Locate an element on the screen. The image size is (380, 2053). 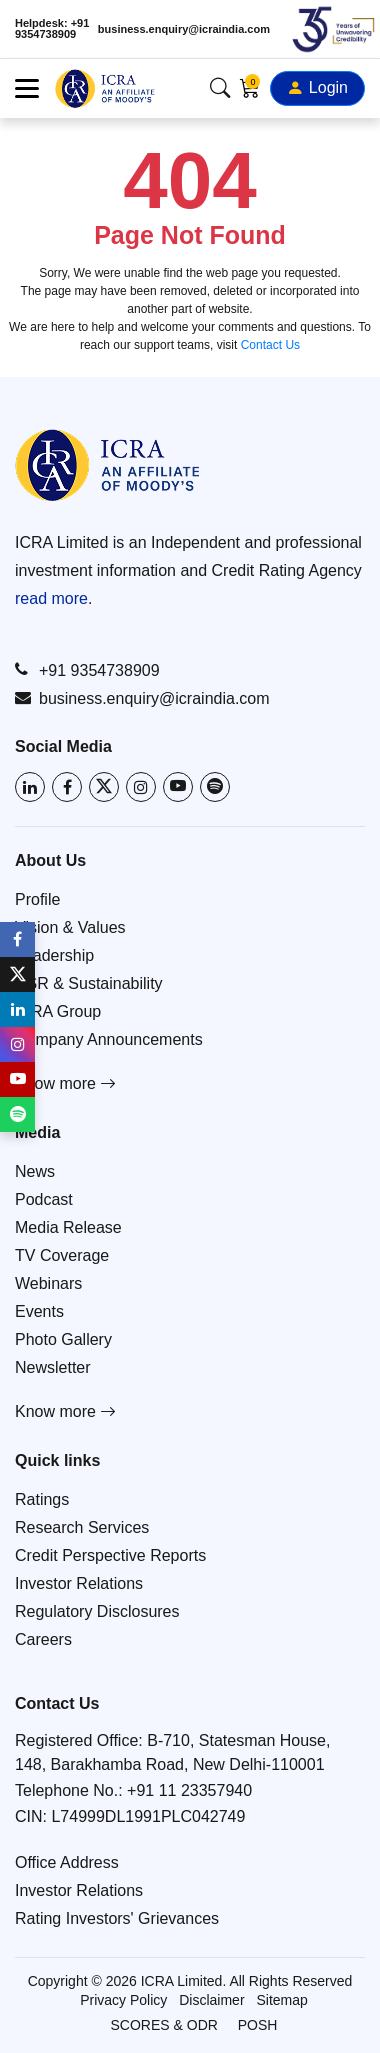
News is located at coordinates (35, 1171).